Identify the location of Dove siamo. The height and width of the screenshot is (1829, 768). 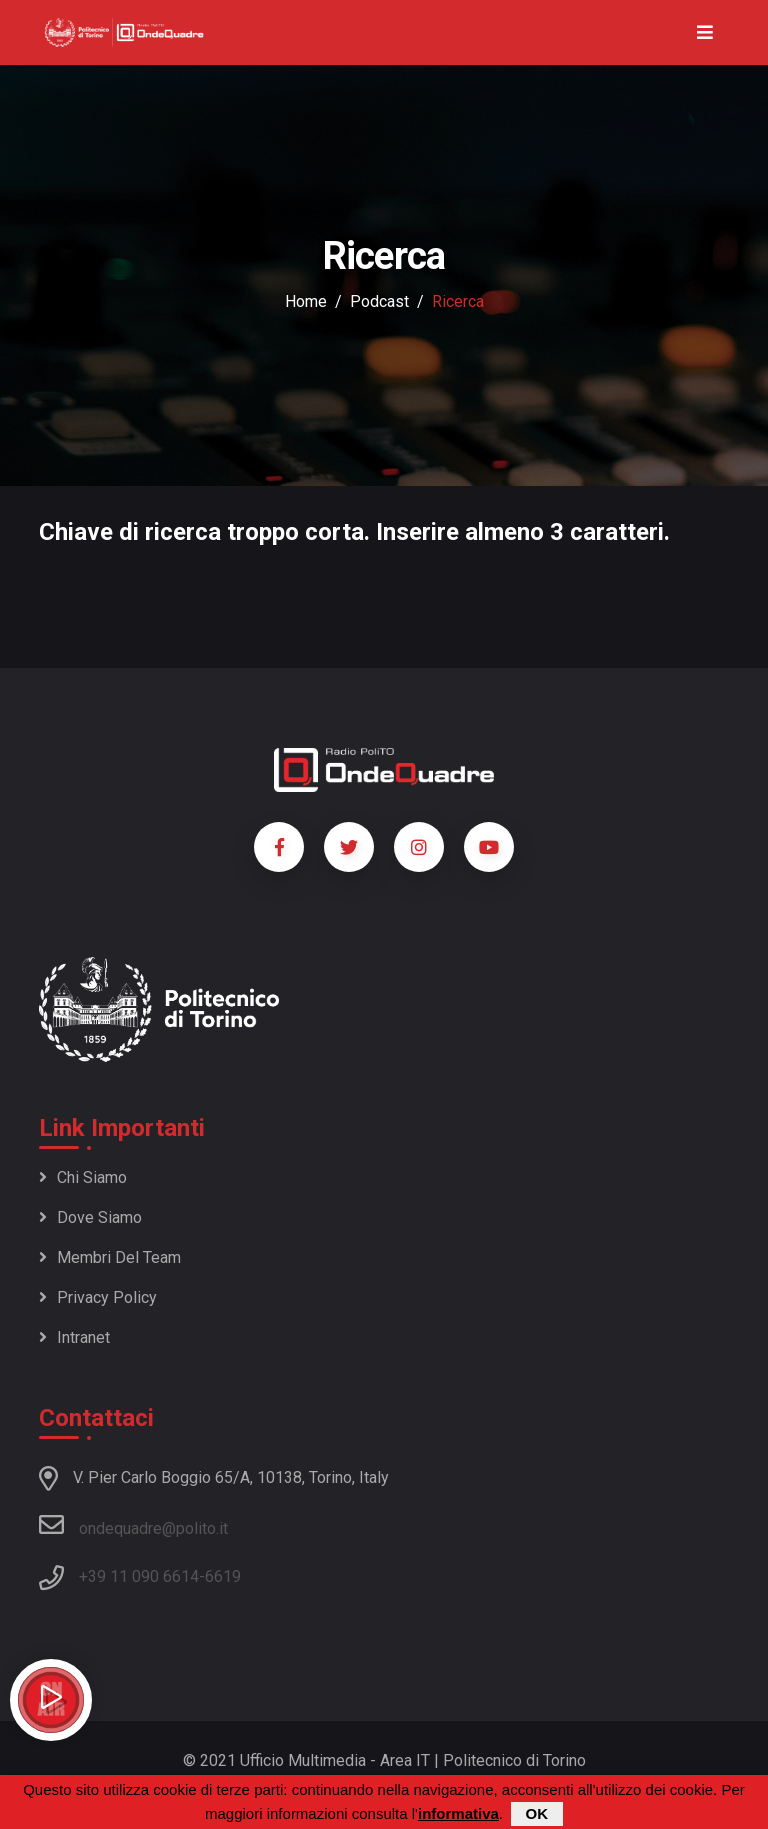
(90, 1217).